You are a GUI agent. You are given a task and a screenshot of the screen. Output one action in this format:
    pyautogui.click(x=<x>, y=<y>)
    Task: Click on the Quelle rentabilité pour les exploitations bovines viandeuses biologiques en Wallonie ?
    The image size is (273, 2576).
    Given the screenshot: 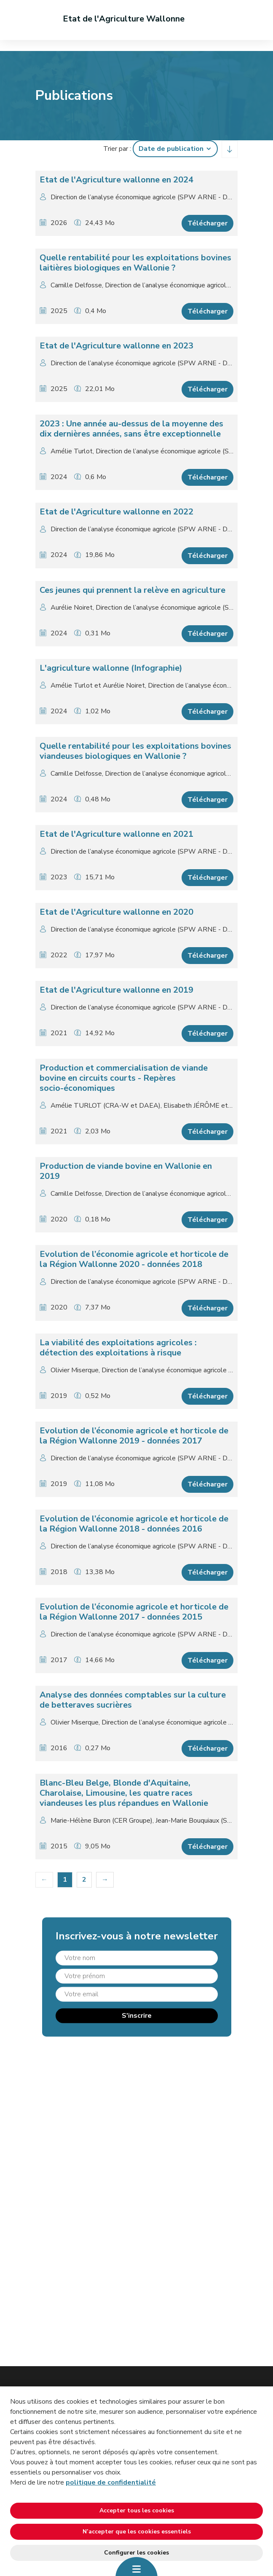 What is the action you would take?
    pyautogui.click(x=135, y=751)
    